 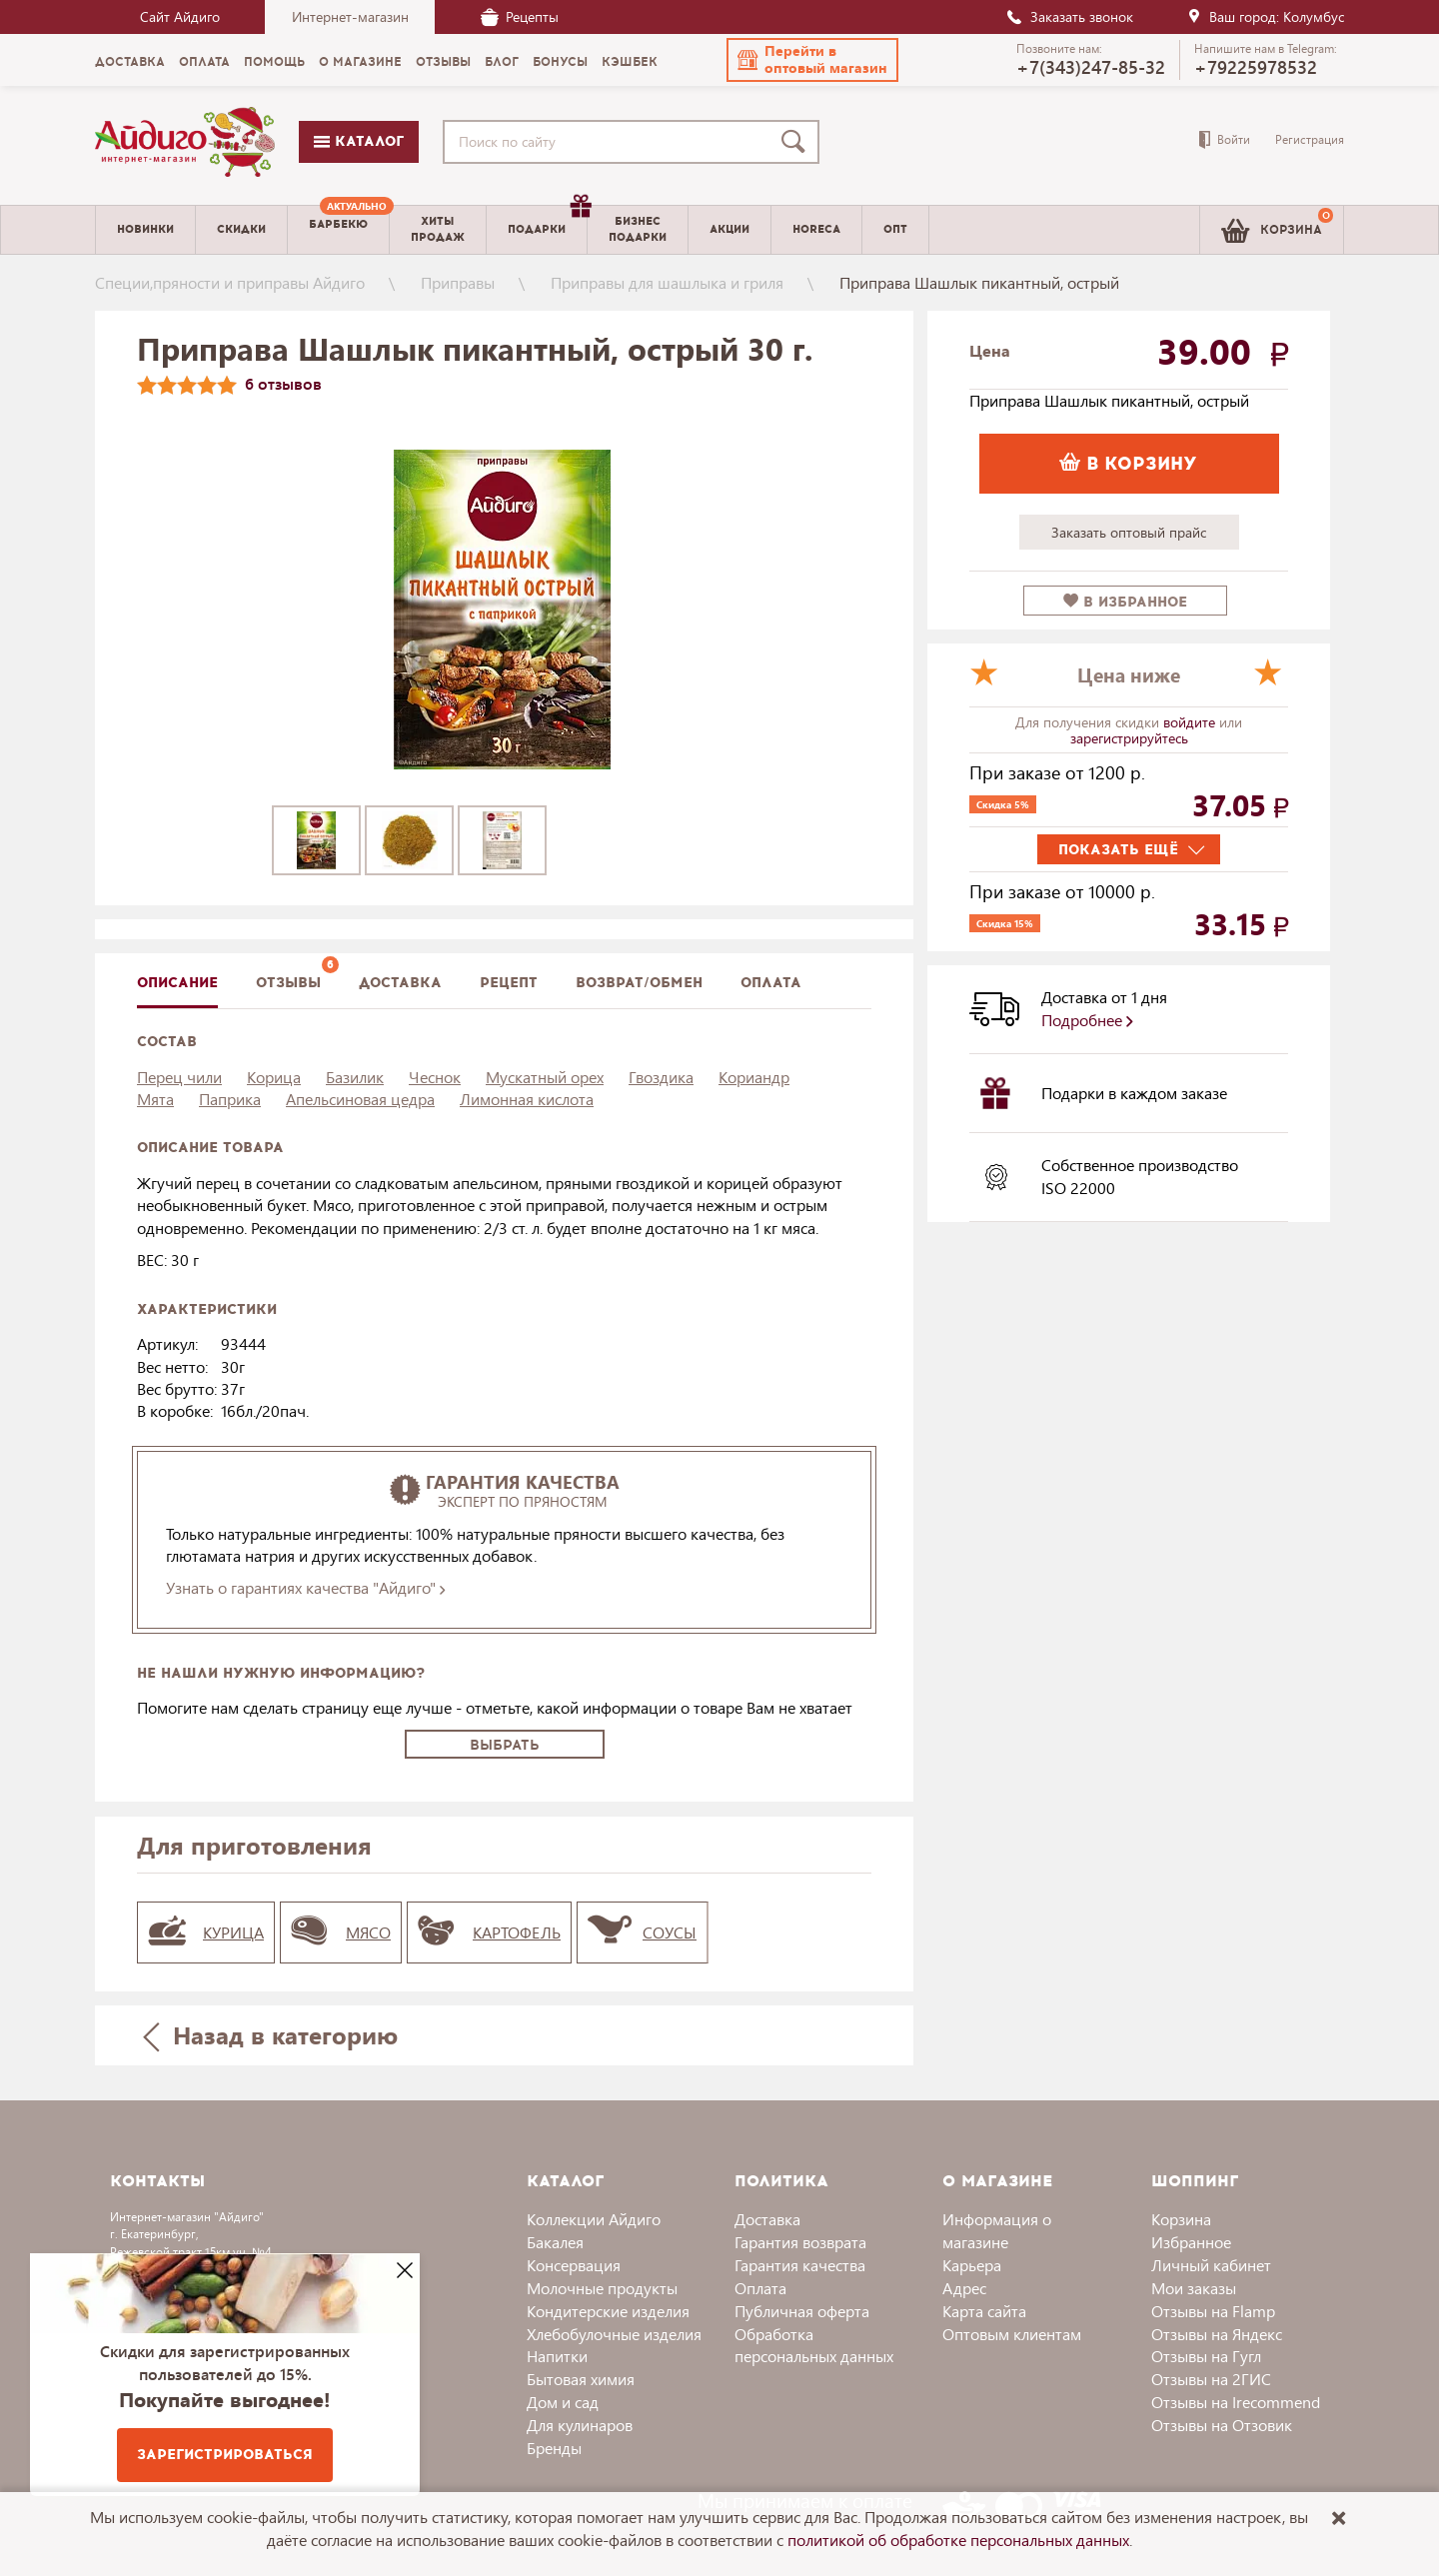 I want to click on Назад в категорию, so click(x=271, y=2034).